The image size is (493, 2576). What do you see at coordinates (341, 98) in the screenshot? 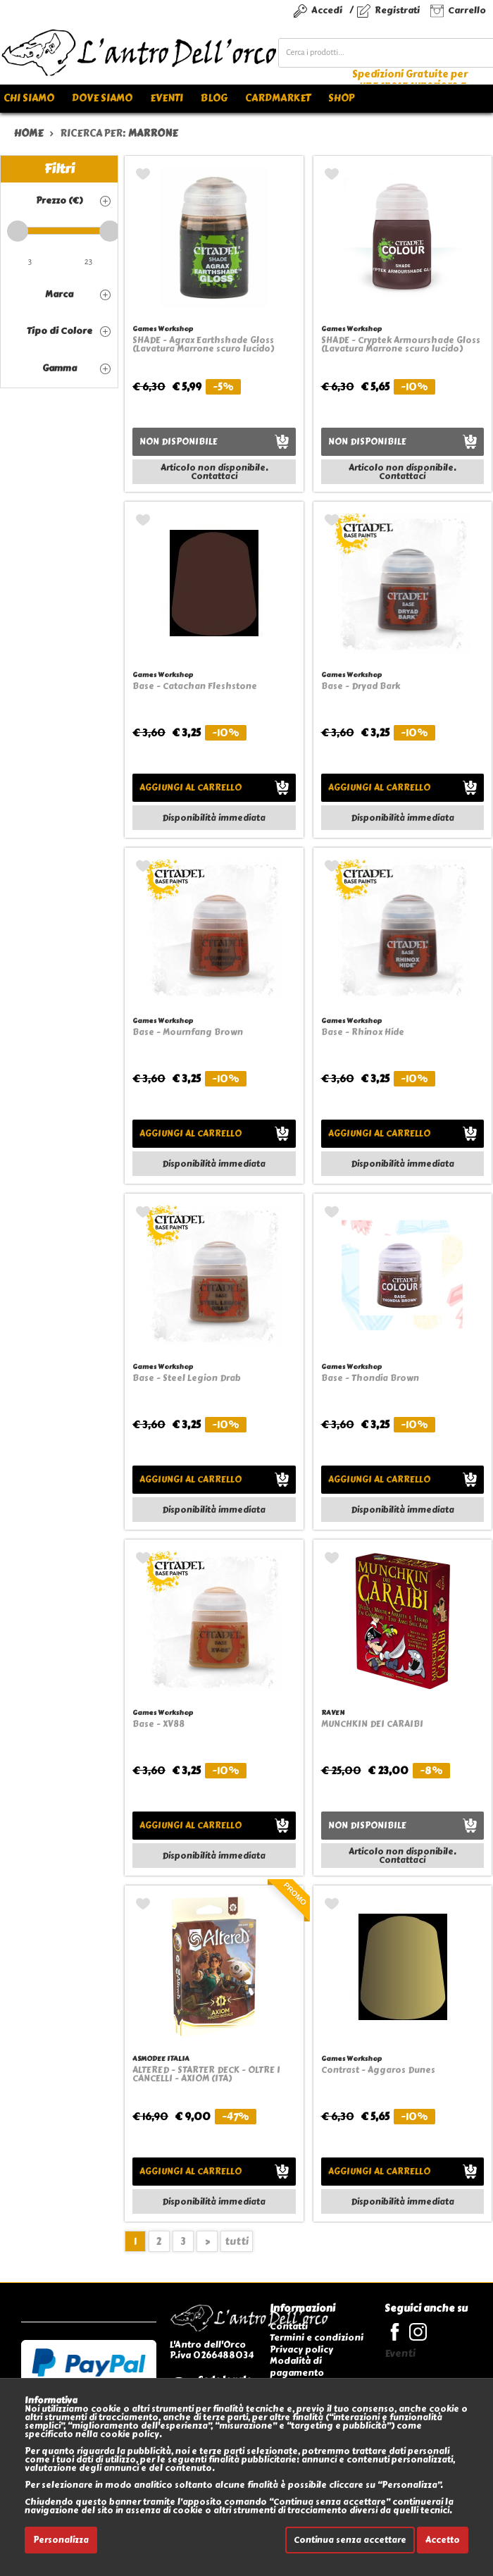
I see `Shop` at bounding box center [341, 98].